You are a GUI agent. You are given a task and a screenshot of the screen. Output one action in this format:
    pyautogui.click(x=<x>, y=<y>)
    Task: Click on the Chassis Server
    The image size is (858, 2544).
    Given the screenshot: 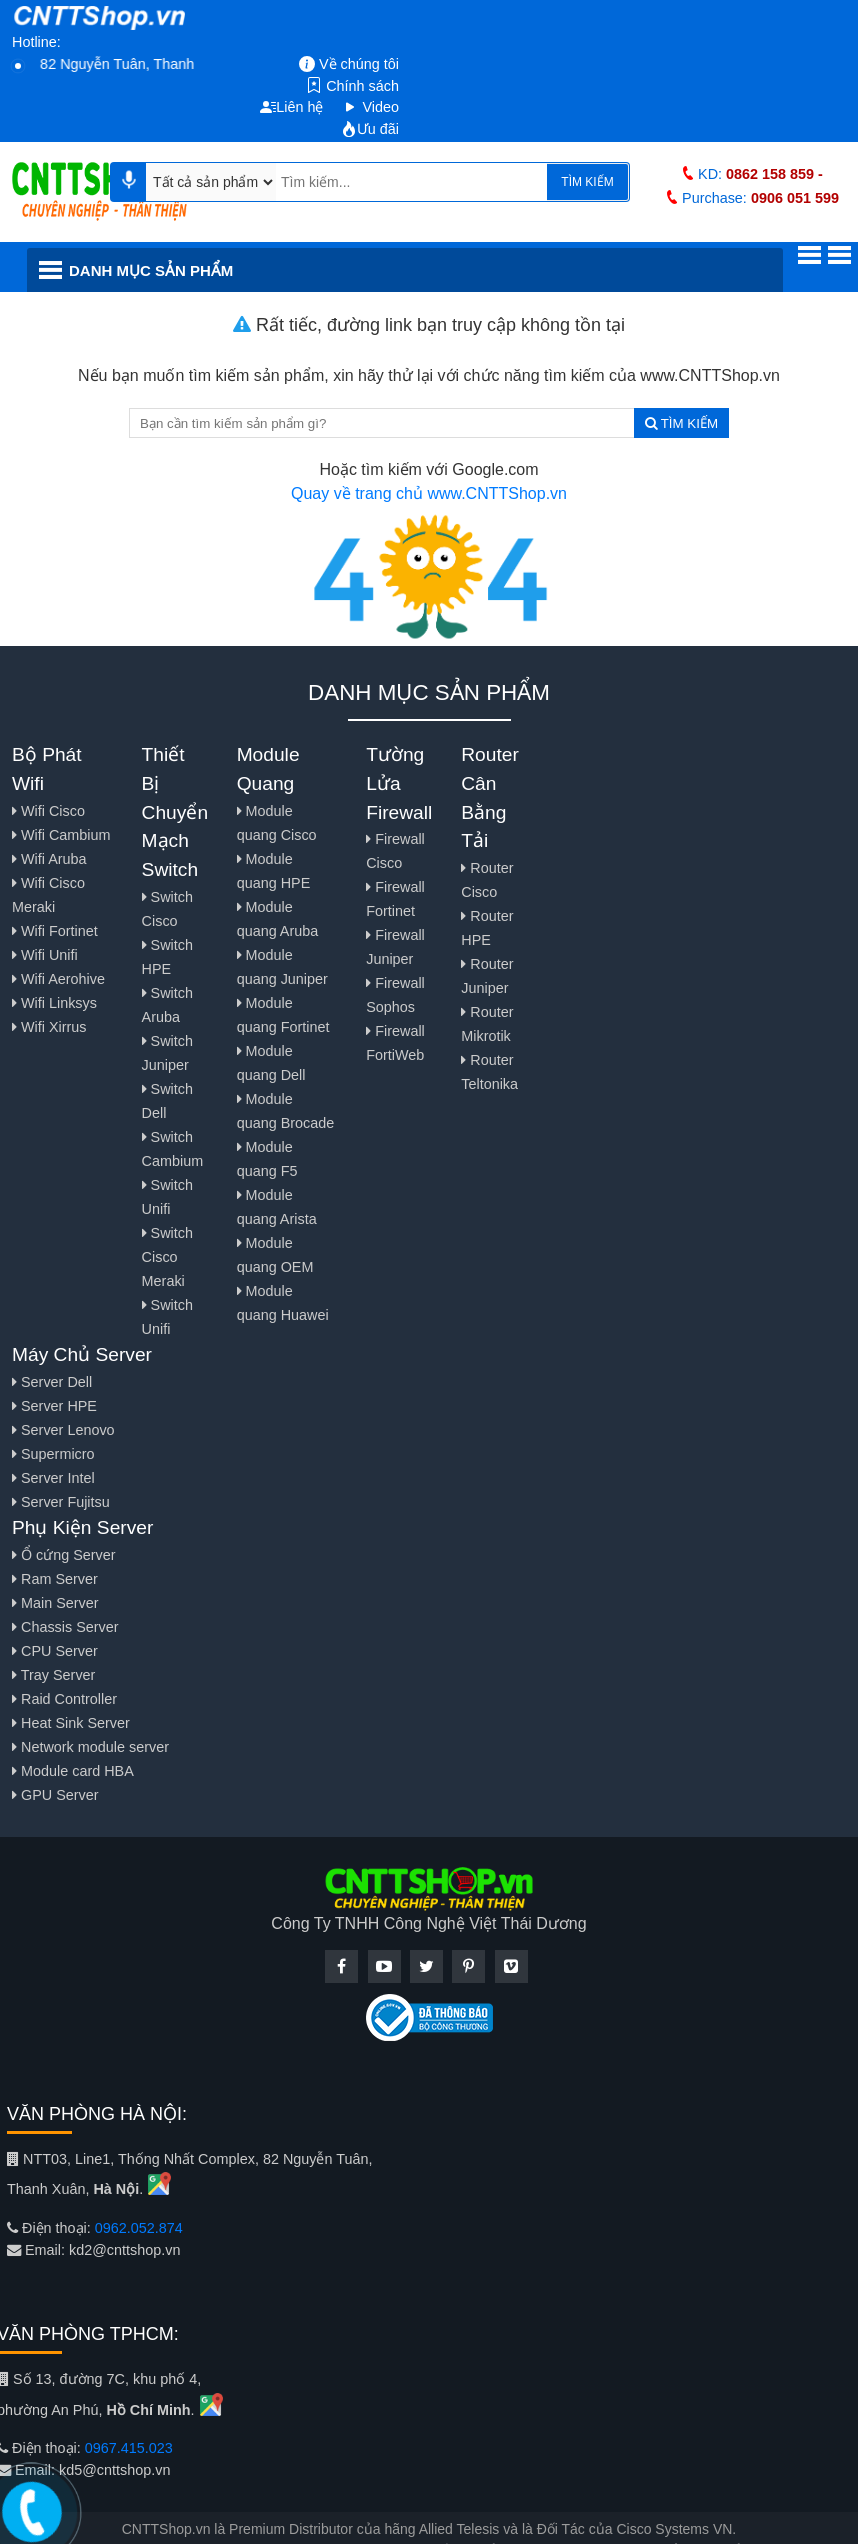 What is the action you would take?
    pyautogui.click(x=65, y=1627)
    